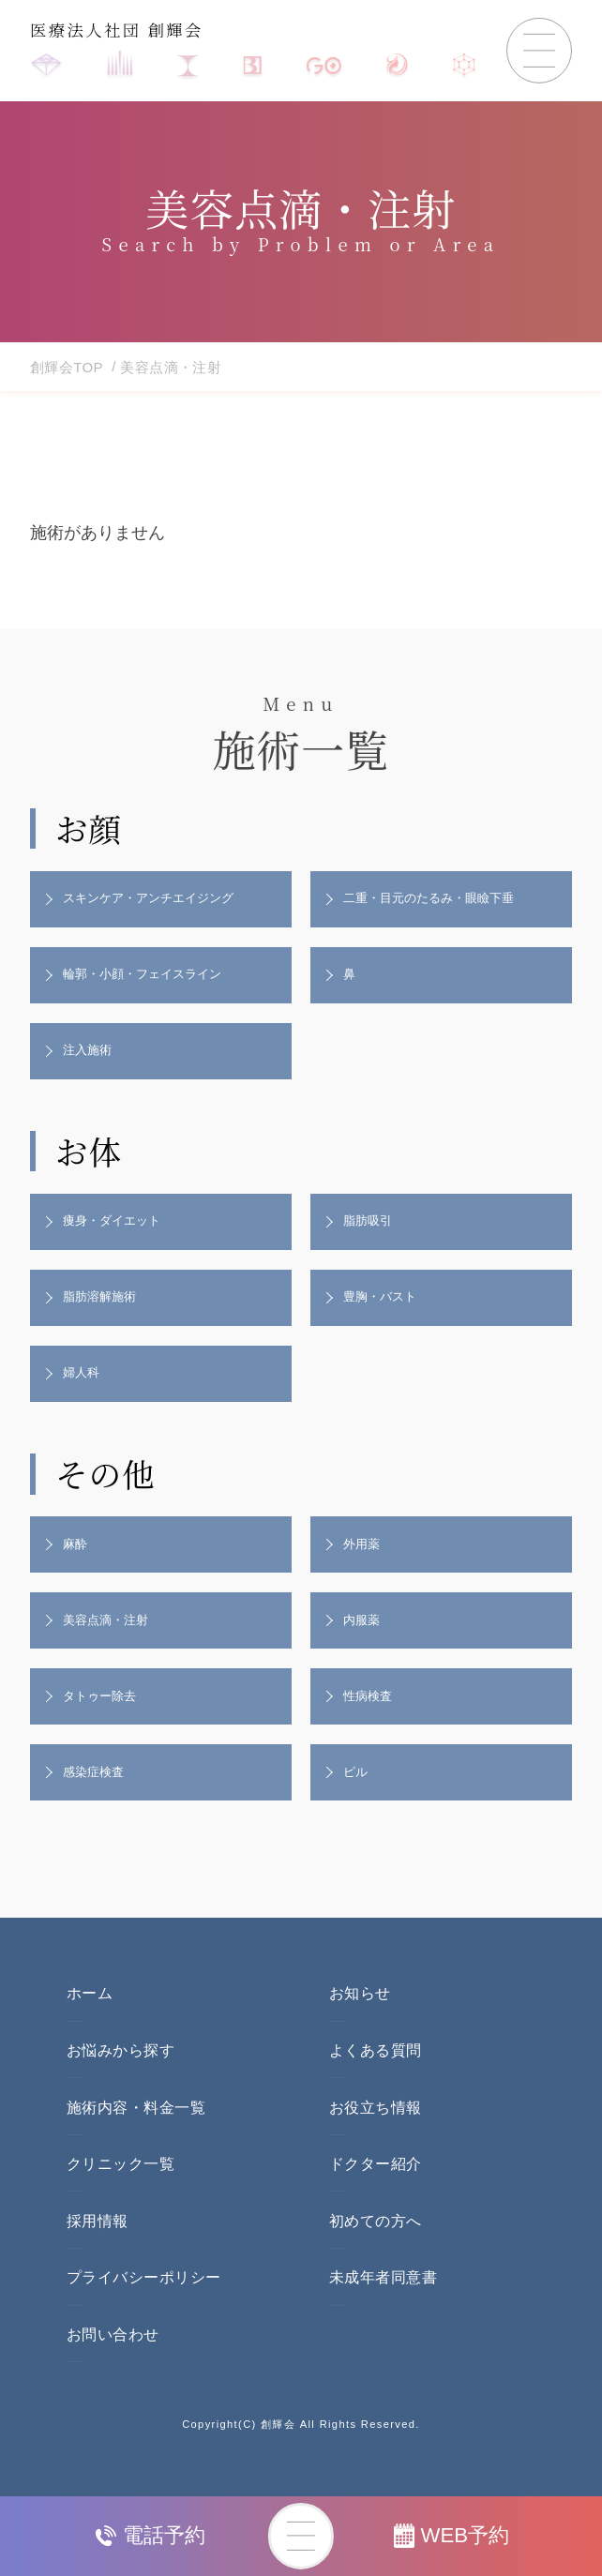  I want to click on 内服薬, so click(364, 1642).